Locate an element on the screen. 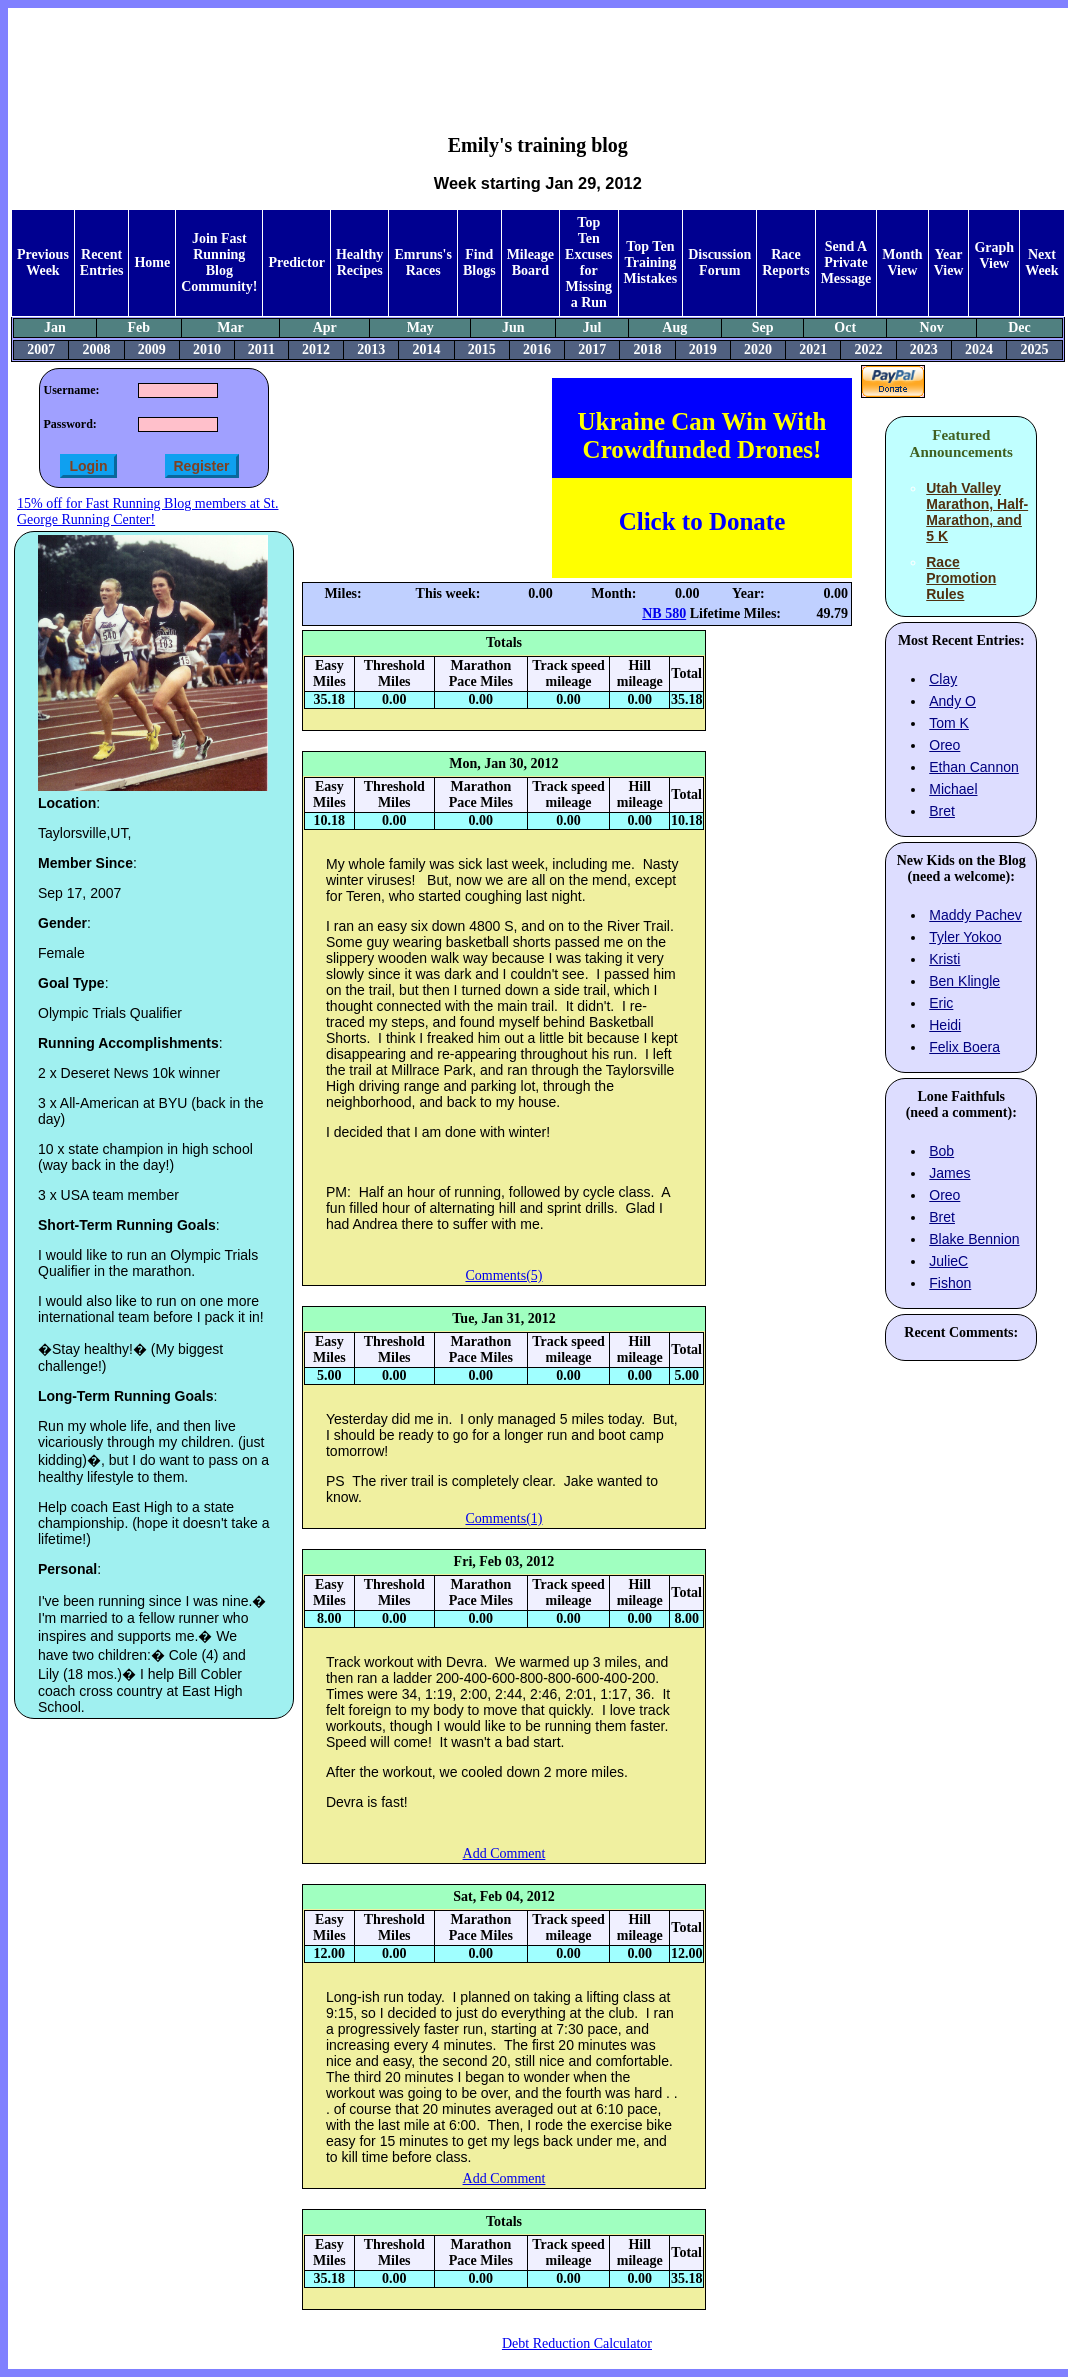 The width and height of the screenshot is (1068, 2377). Top Ten Excuses for Missing a Run is located at coordinates (588, 262).